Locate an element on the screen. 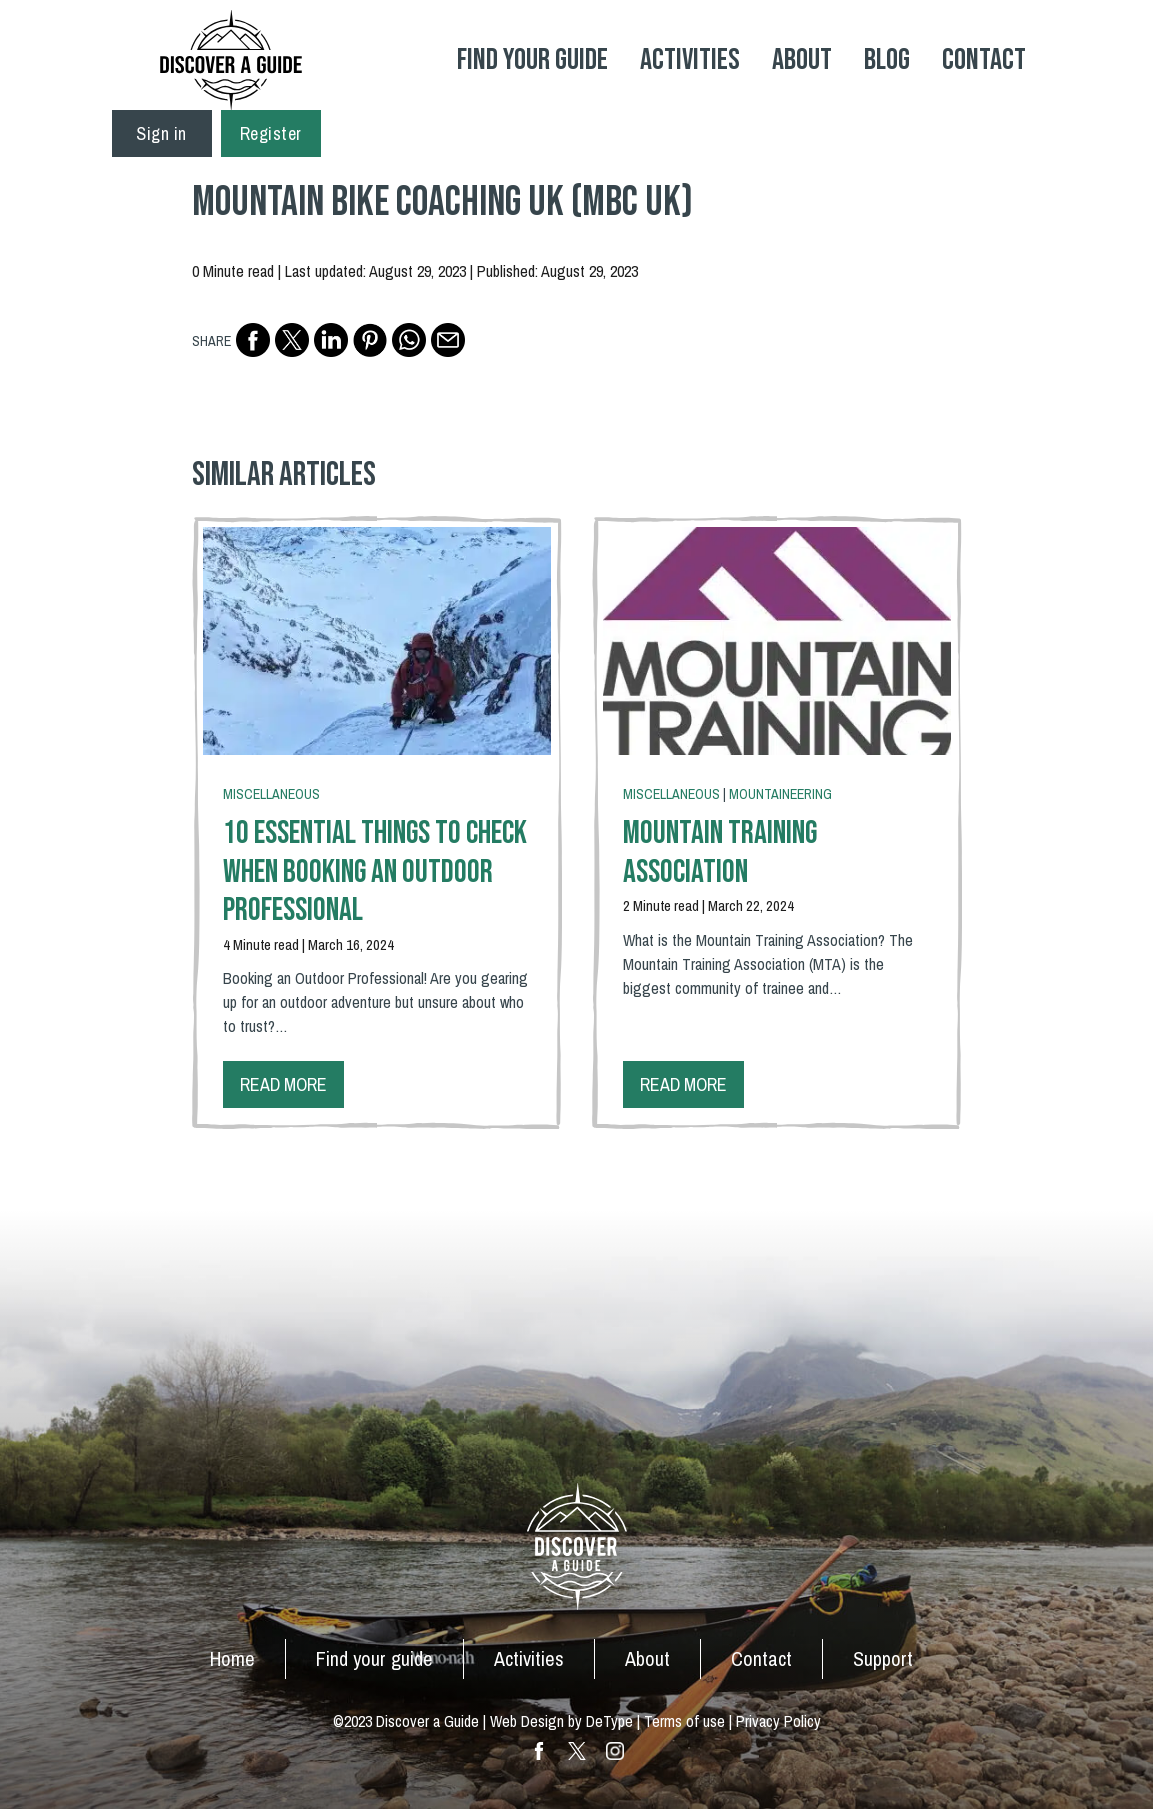 The image size is (1153, 1809). Contact is located at coordinates (984, 60).